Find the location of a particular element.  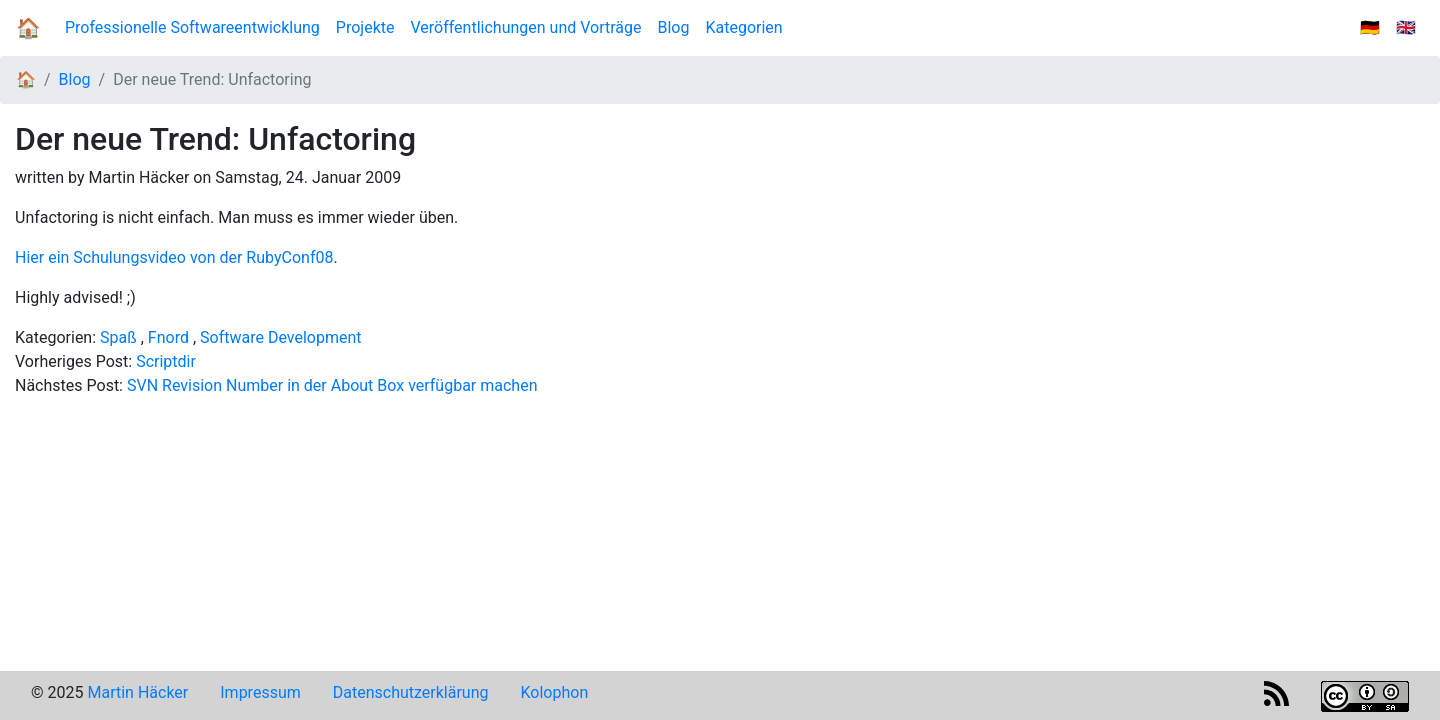

Spaß is located at coordinates (118, 337).